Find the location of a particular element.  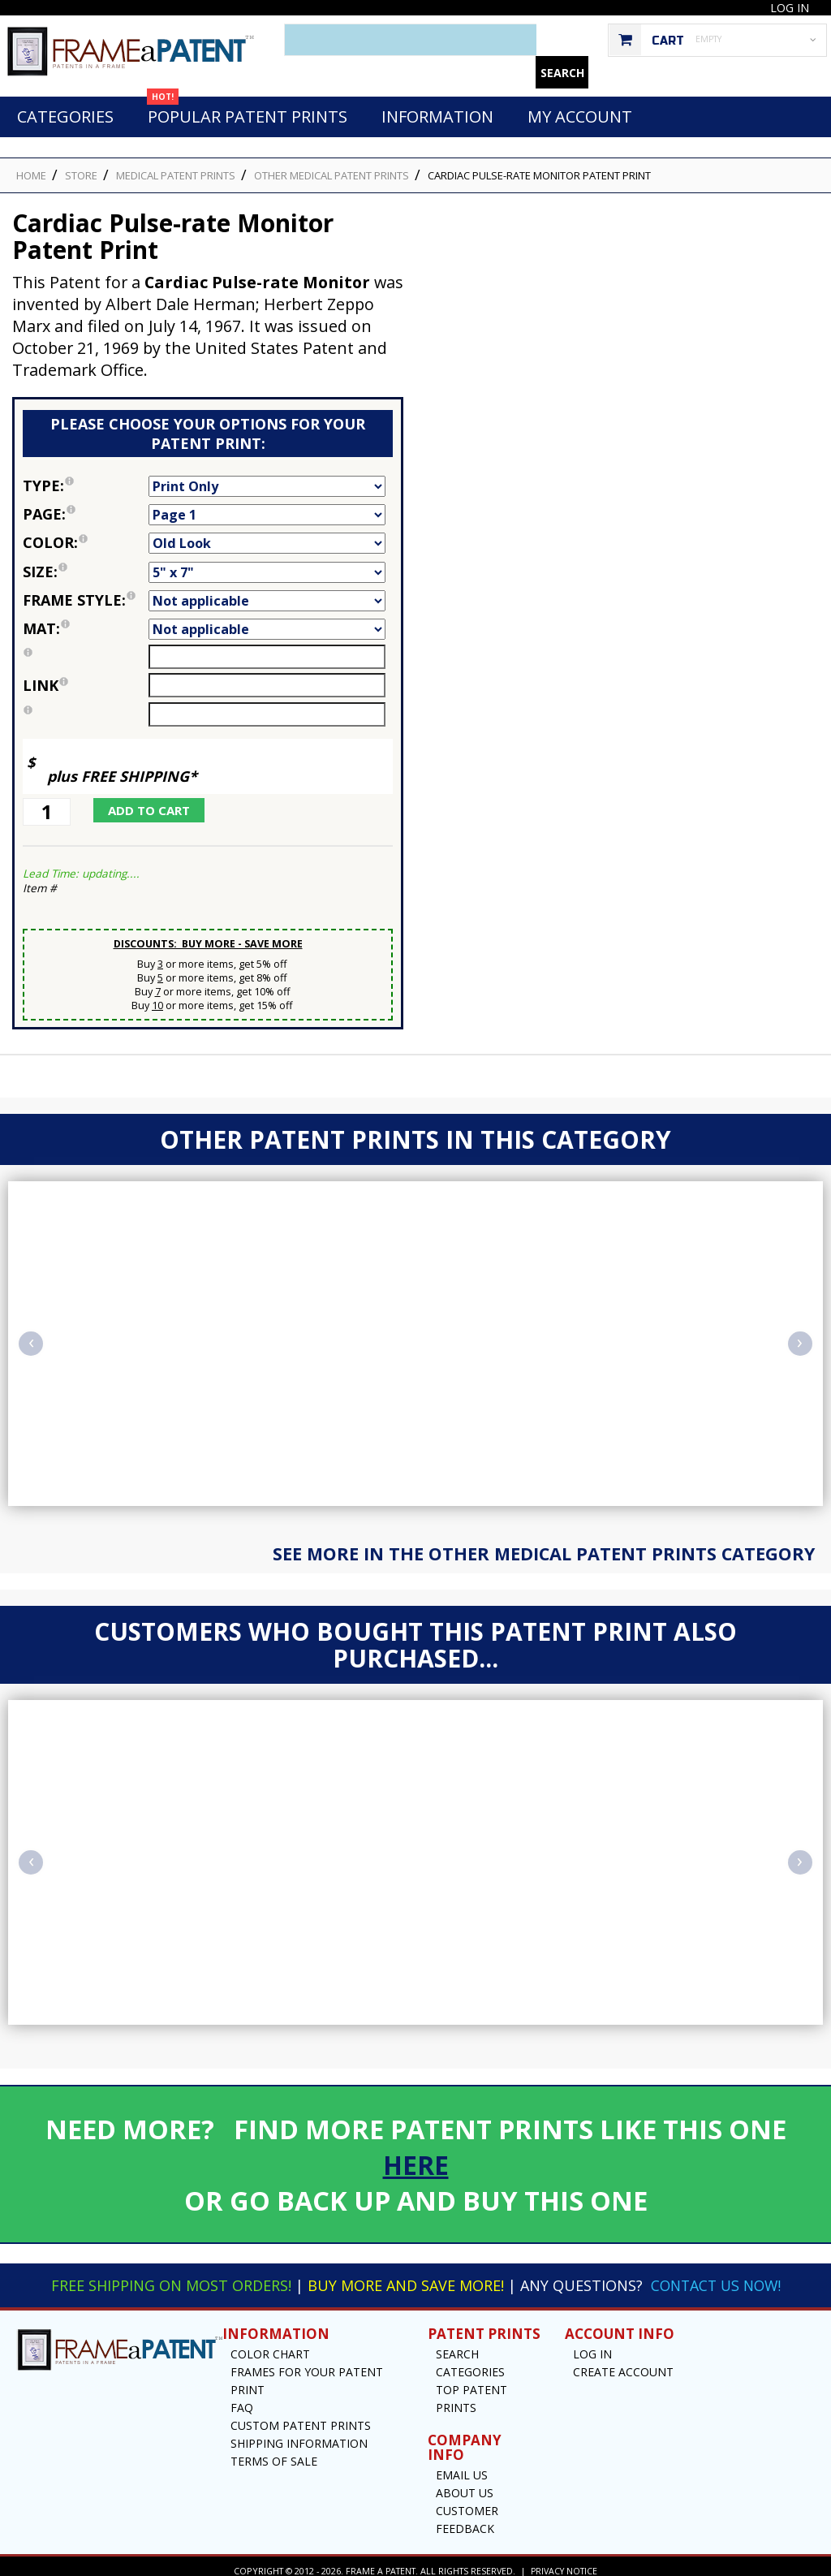

Information is located at coordinates (437, 108).